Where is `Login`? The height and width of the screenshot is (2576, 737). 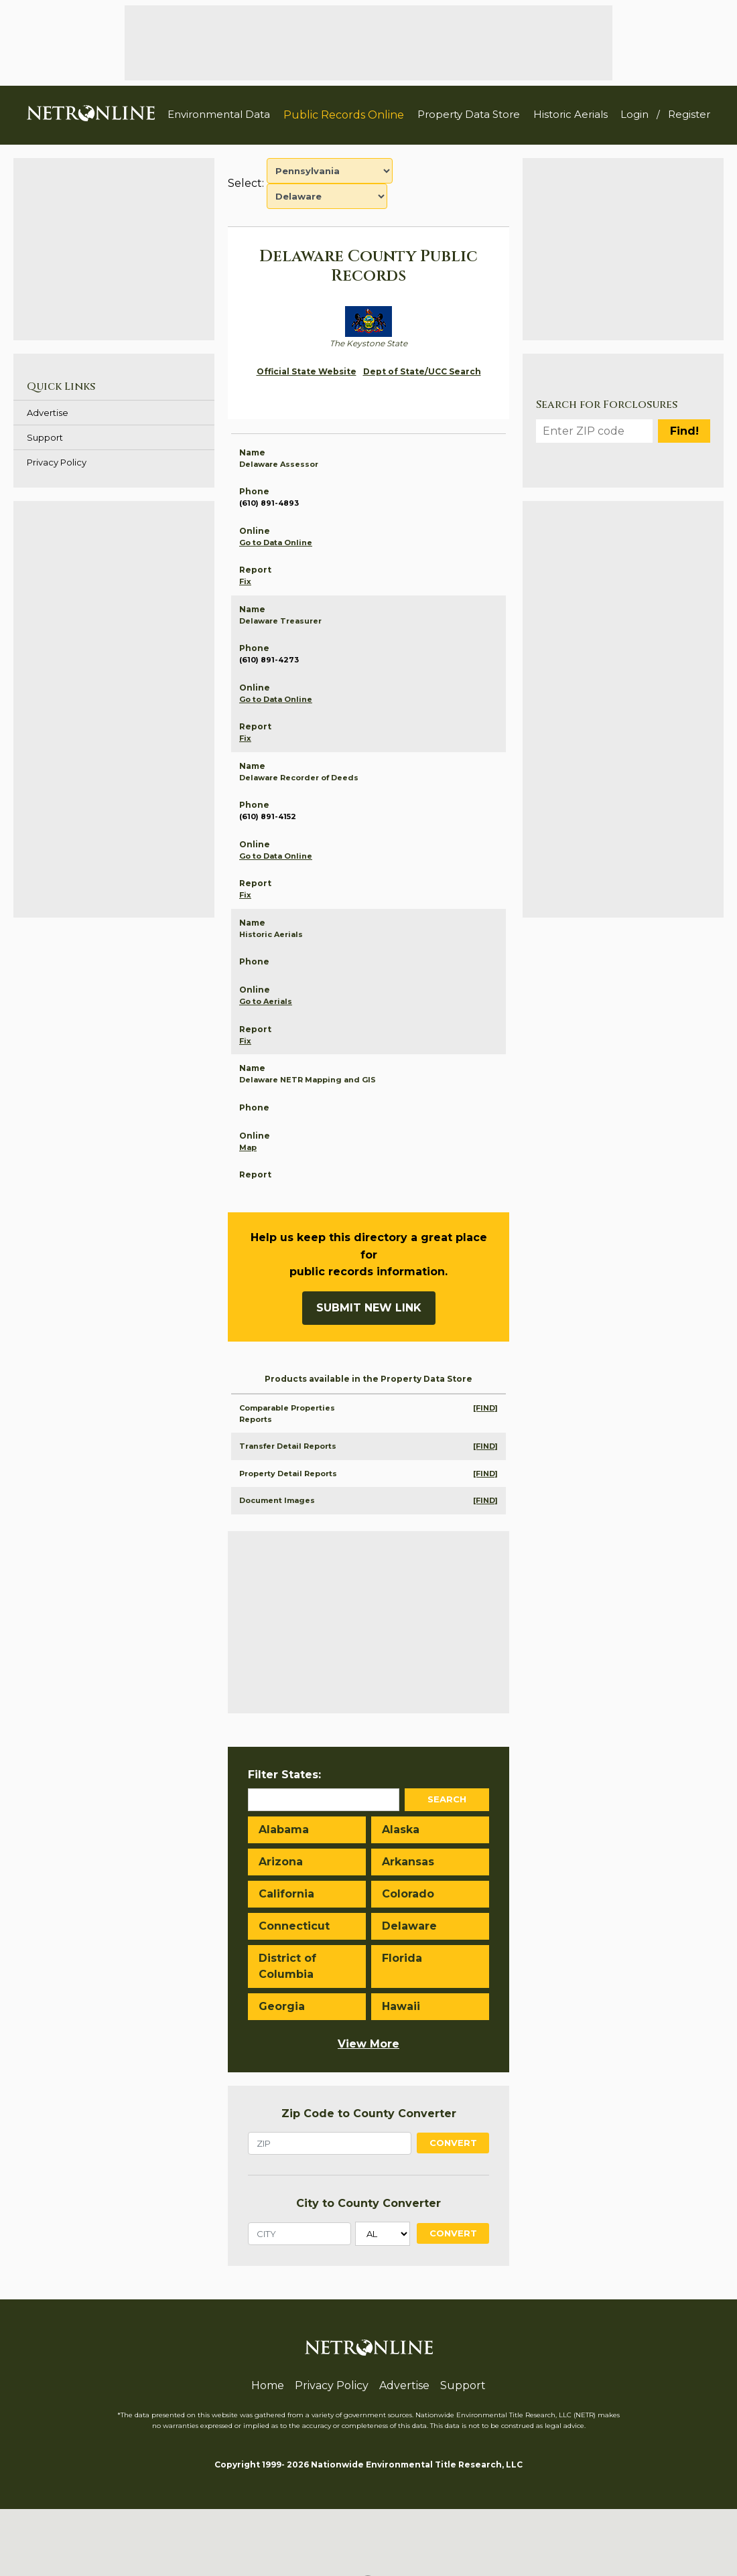
Login is located at coordinates (634, 114).